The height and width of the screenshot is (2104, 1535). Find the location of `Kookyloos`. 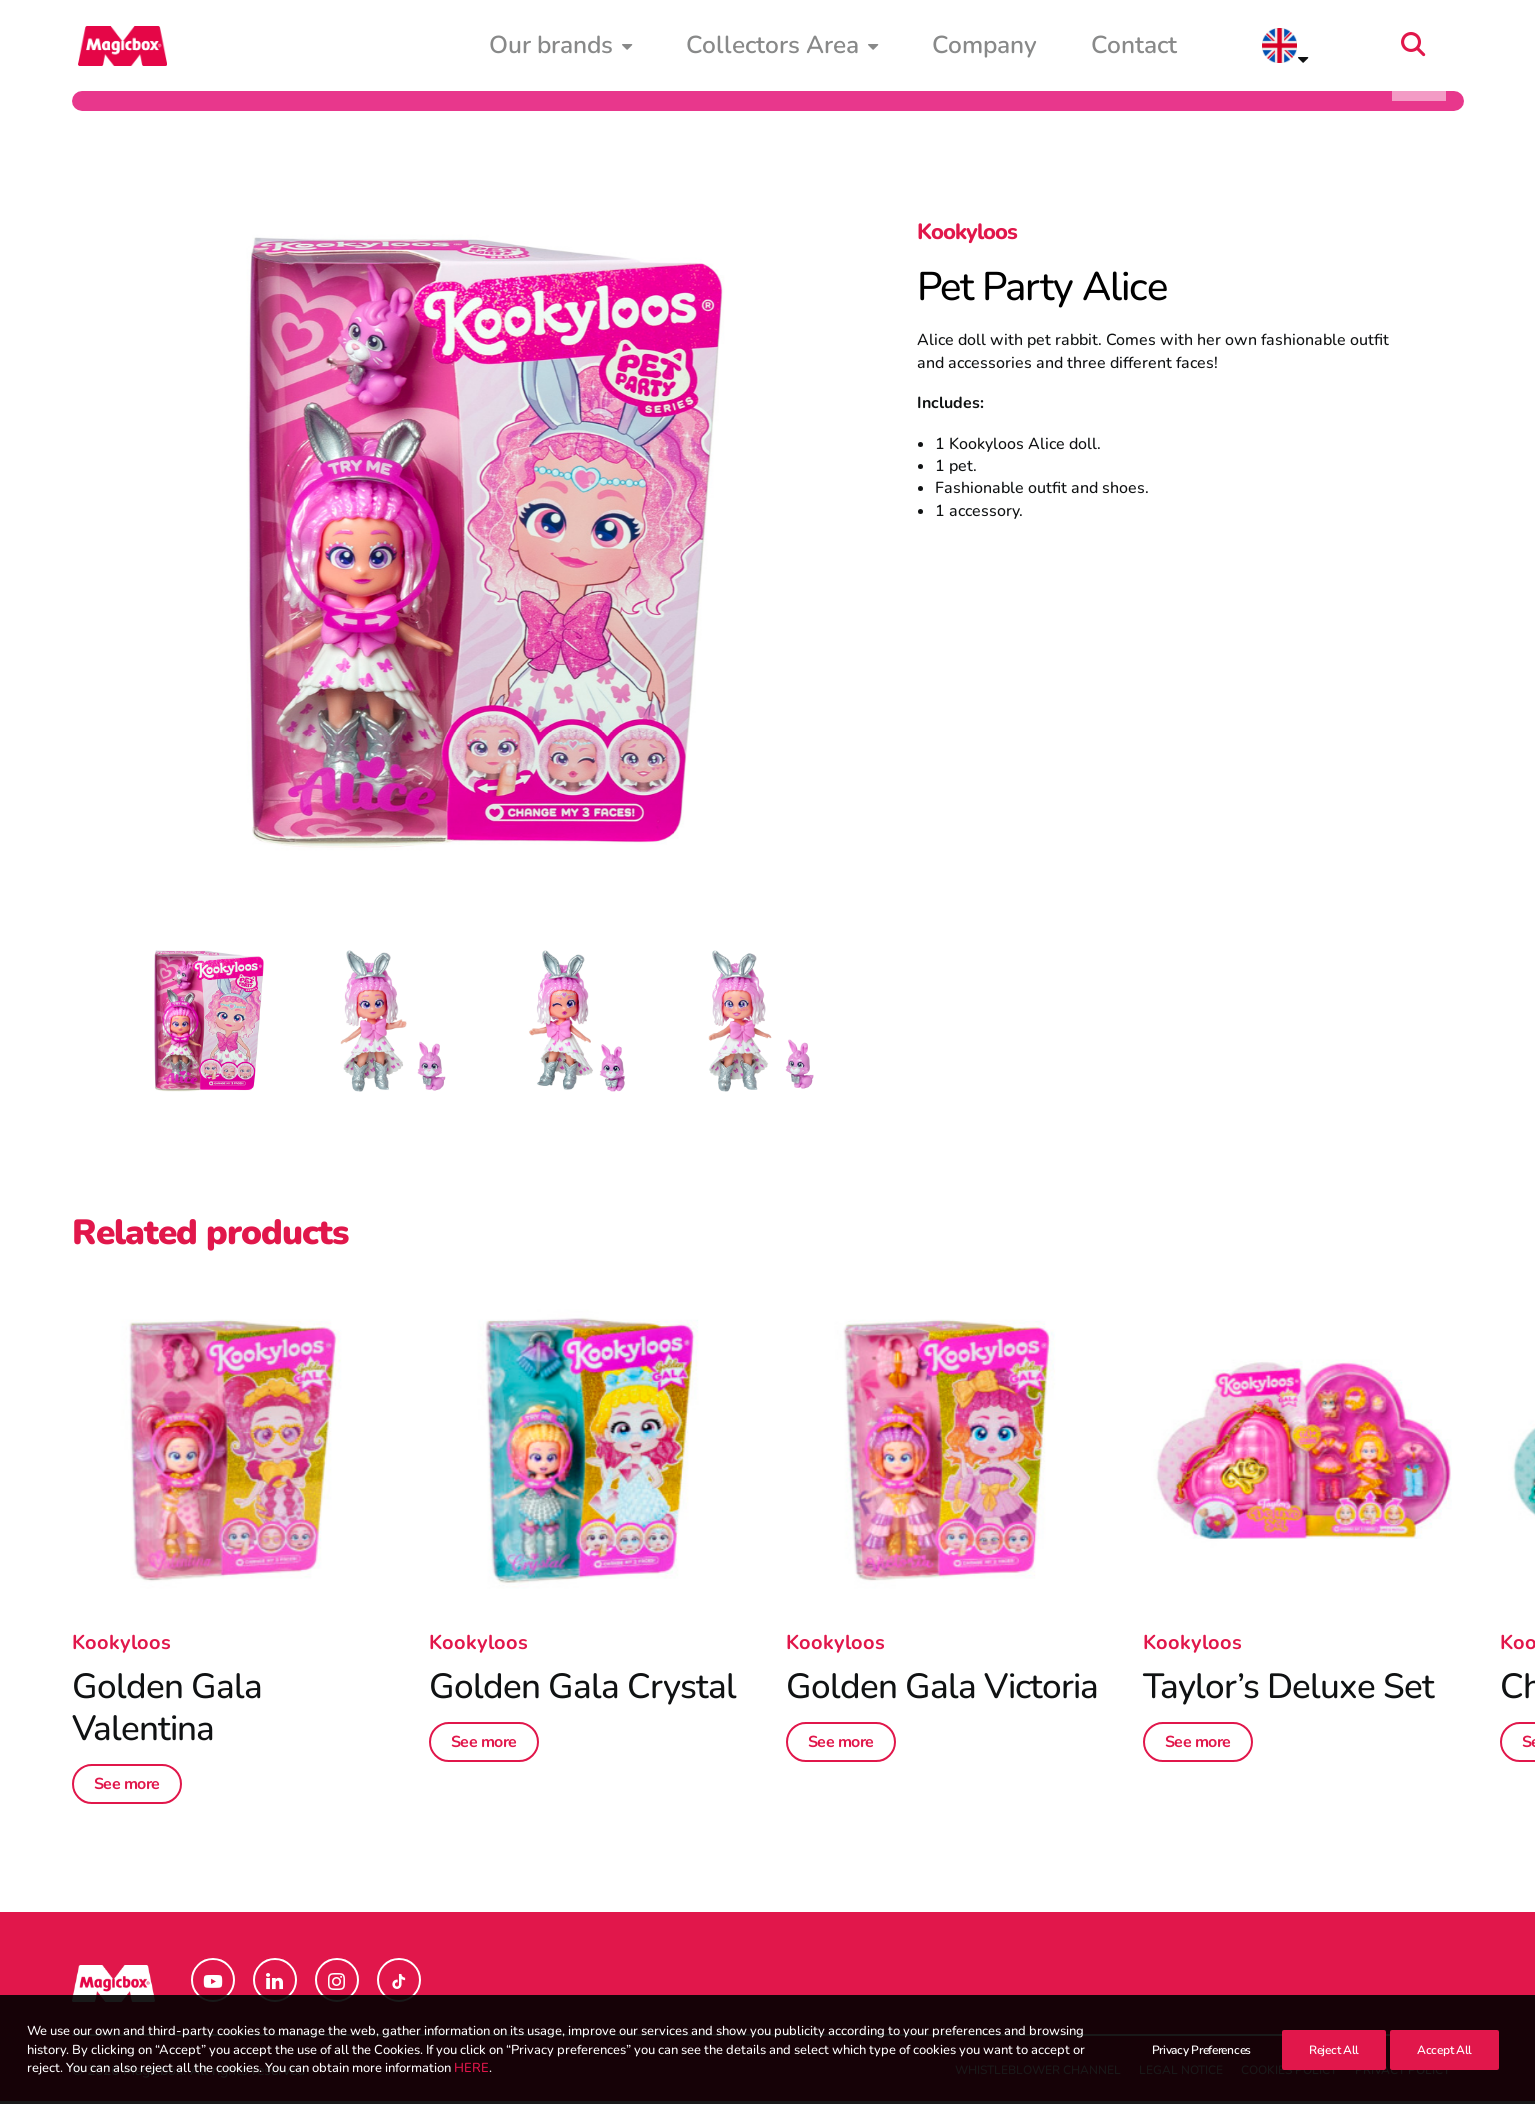

Kookyloos is located at coordinates (967, 235).